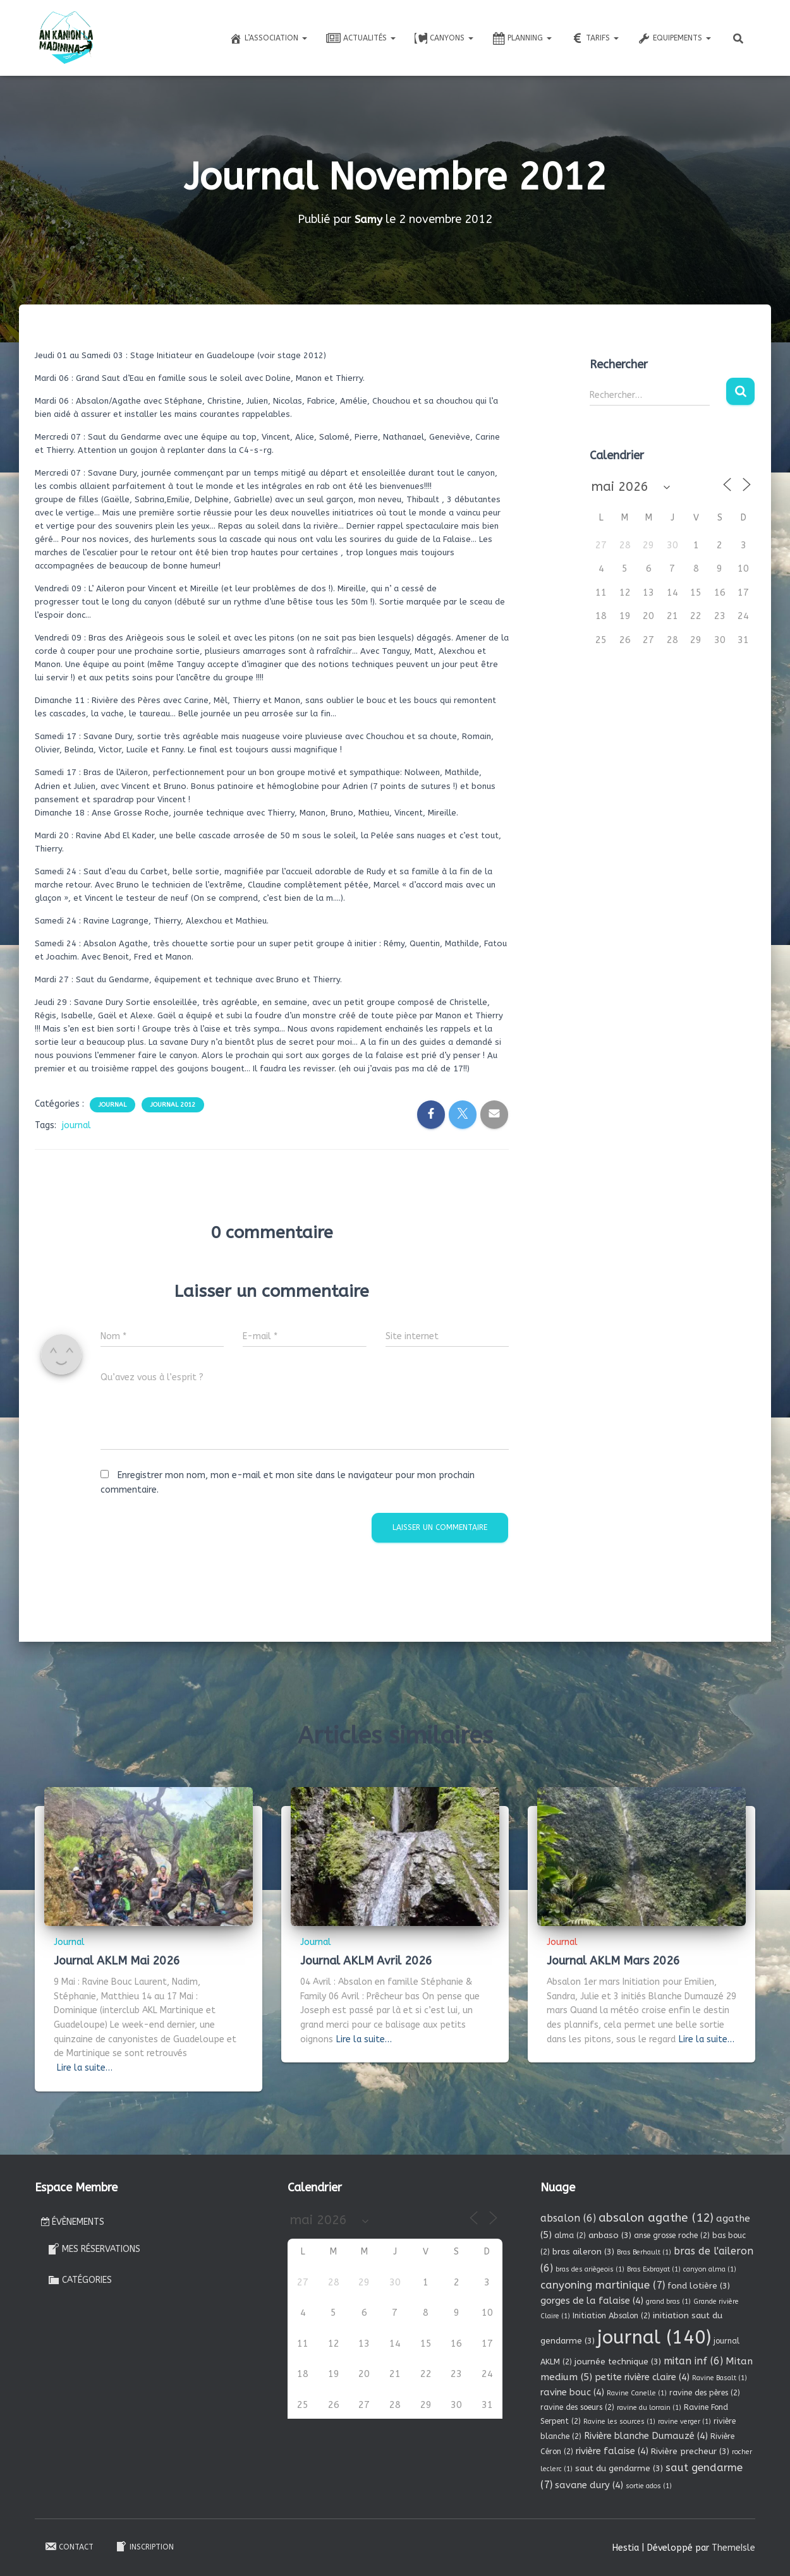  Describe the element at coordinates (674, 38) in the screenshot. I see `Equipements` at that location.